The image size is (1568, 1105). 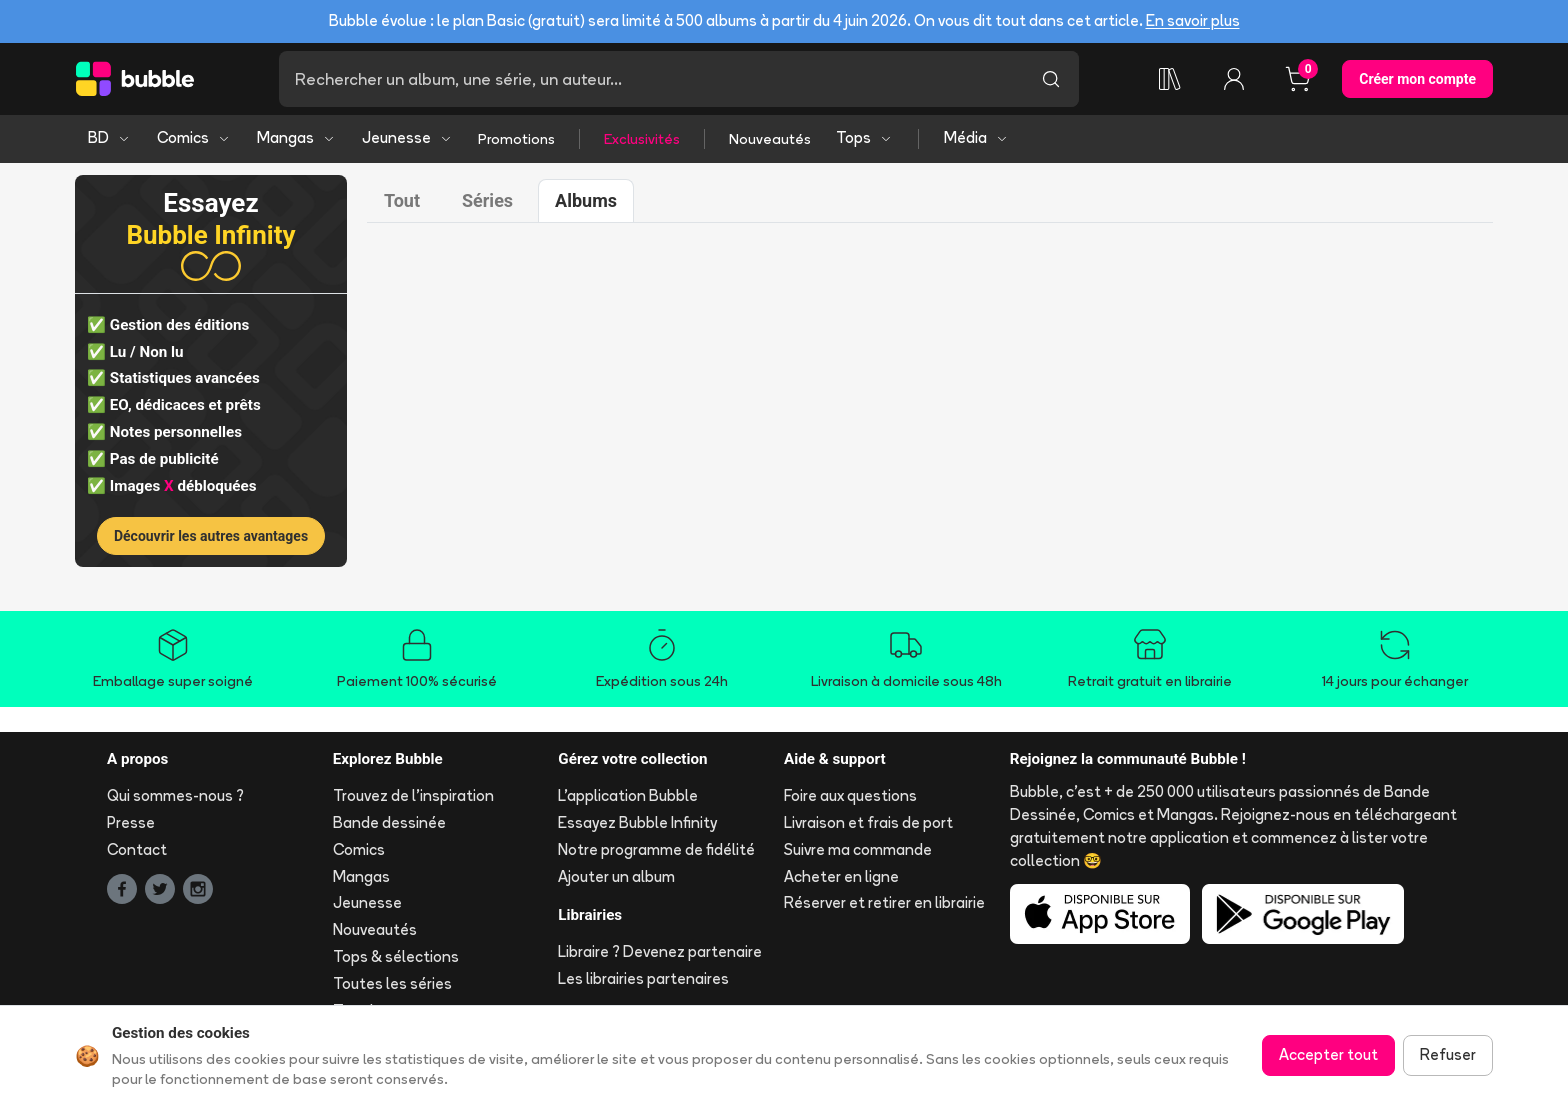 What do you see at coordinates (389, 822) in the screenshot?
I see `Bande dessinée` at bounding box center [389, 822].